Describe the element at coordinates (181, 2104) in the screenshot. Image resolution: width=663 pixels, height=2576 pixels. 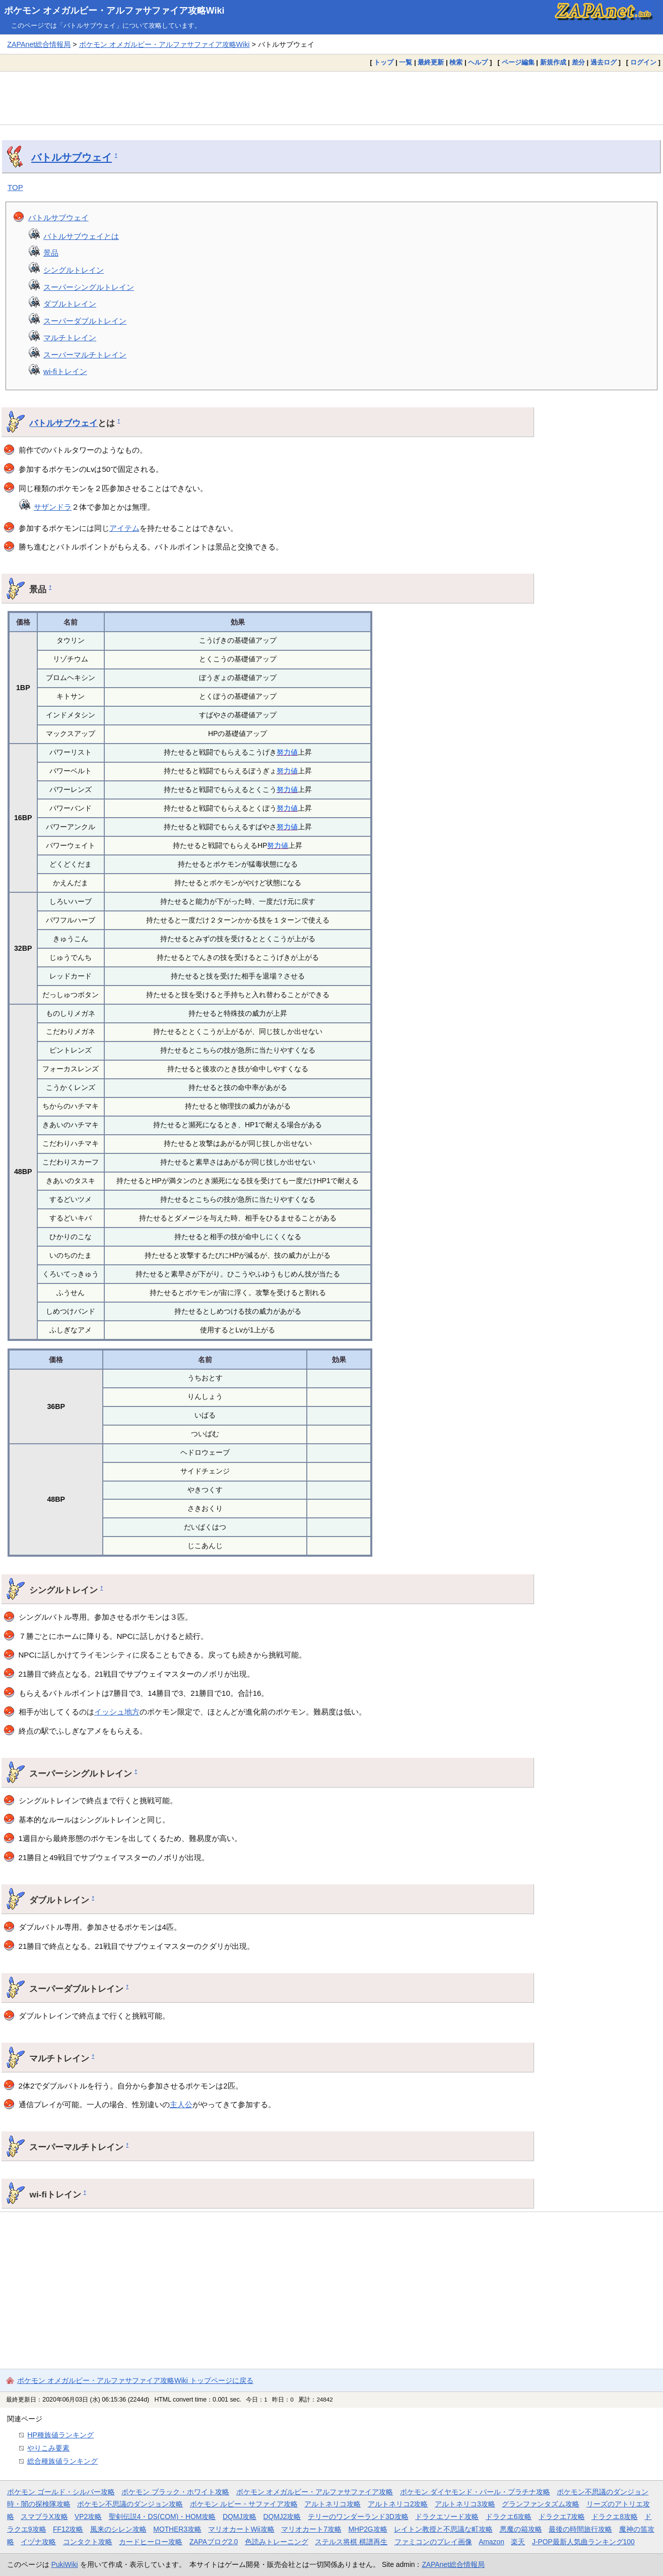
I see `主人公` at that location.